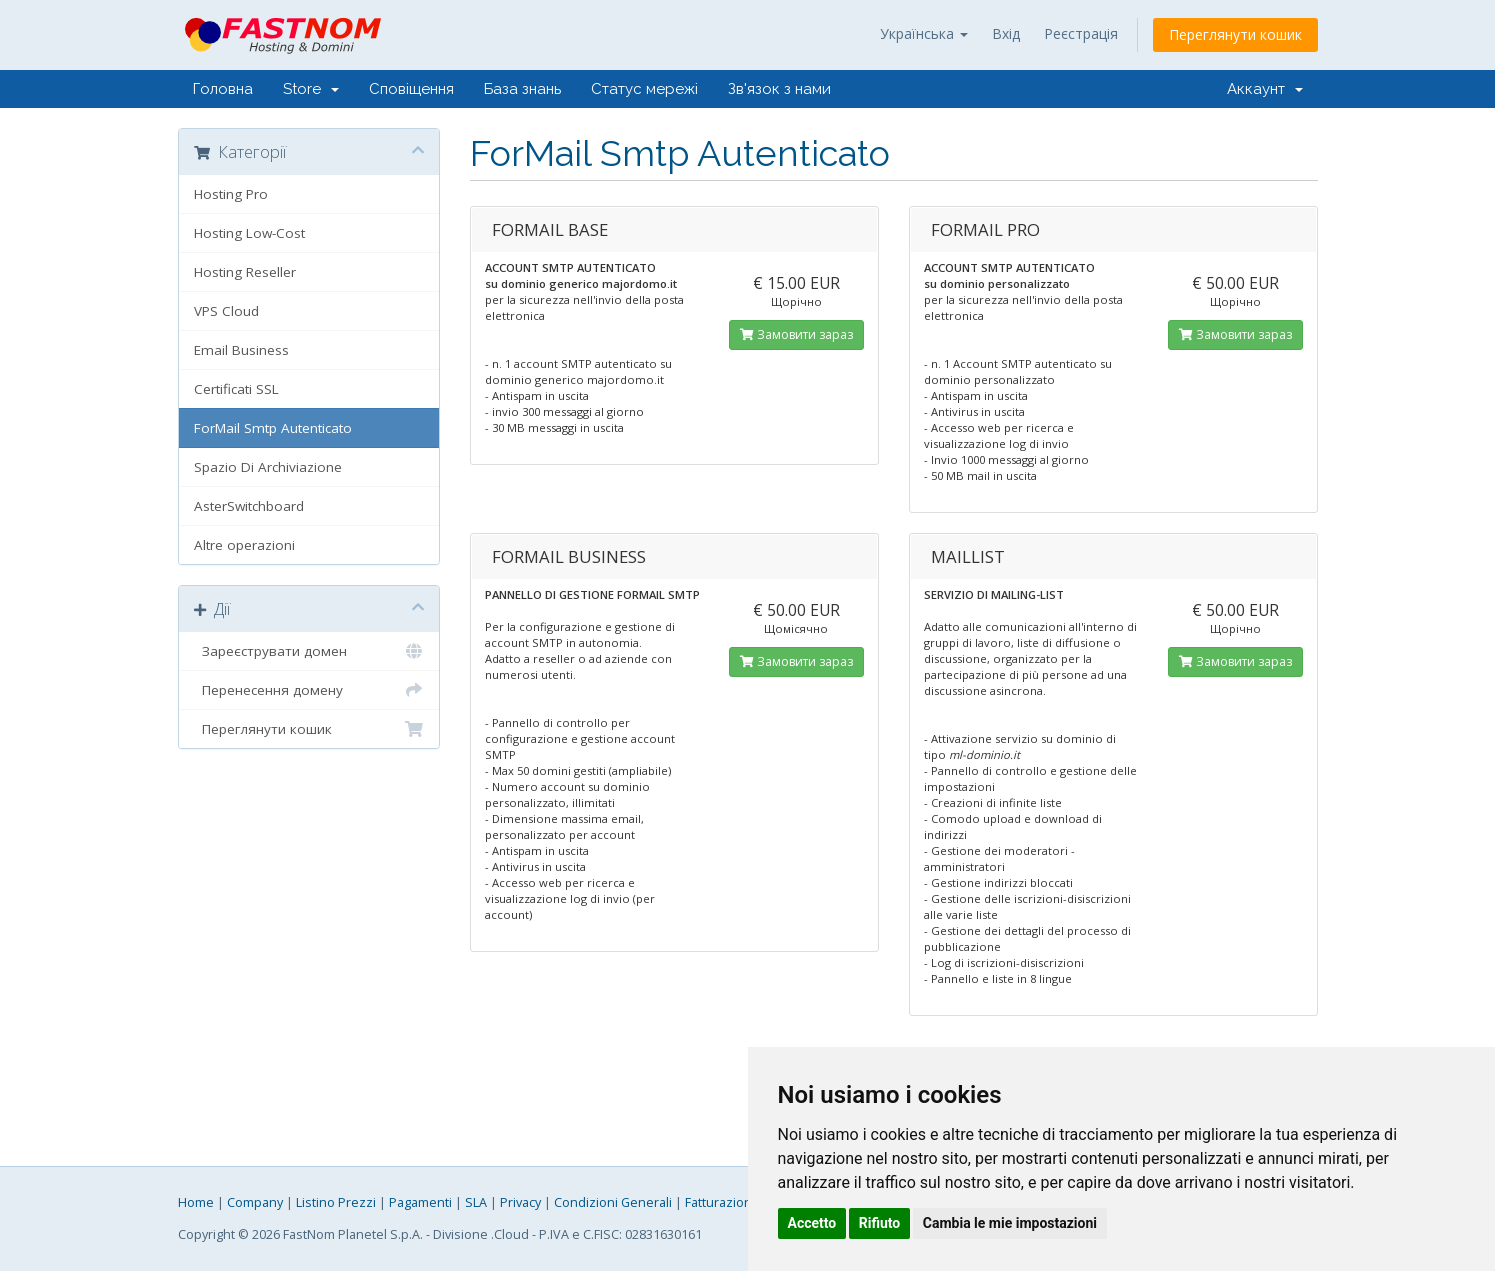 Image resolution: width=1495 pixels, height=1271 pixels. Describe the element at coordinates (244, 545) in the screenshot. I see `Altre operazioni` at that location.